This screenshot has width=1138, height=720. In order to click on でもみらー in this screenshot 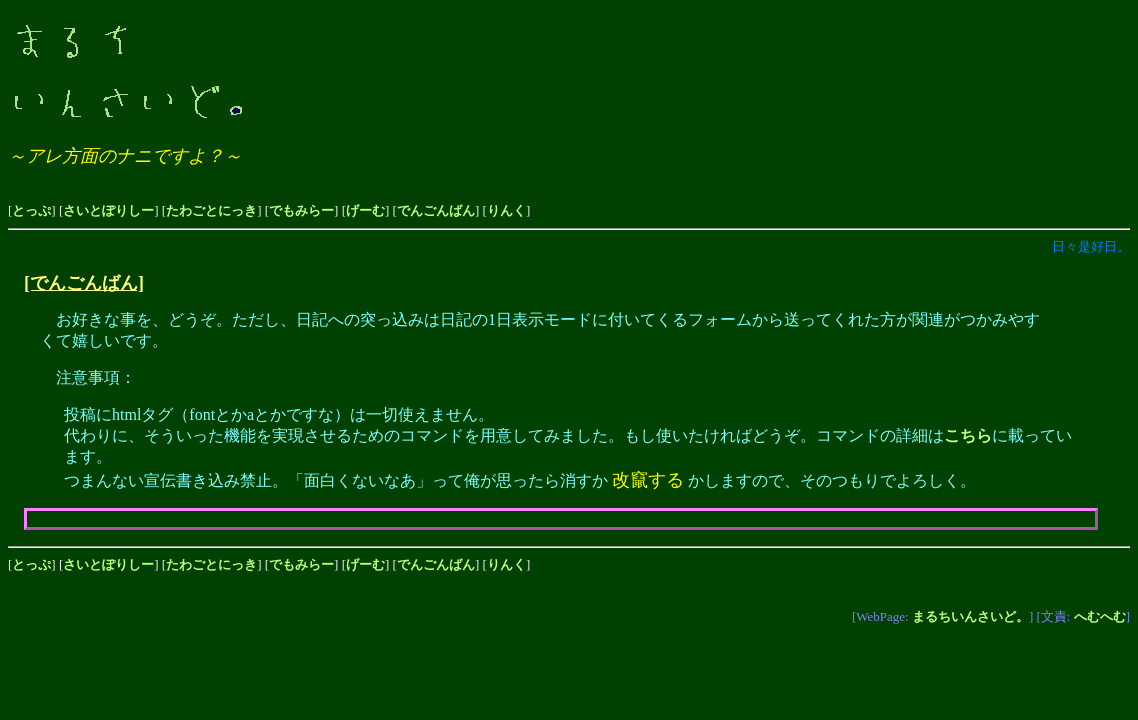, I will do `click(301, 210)`.